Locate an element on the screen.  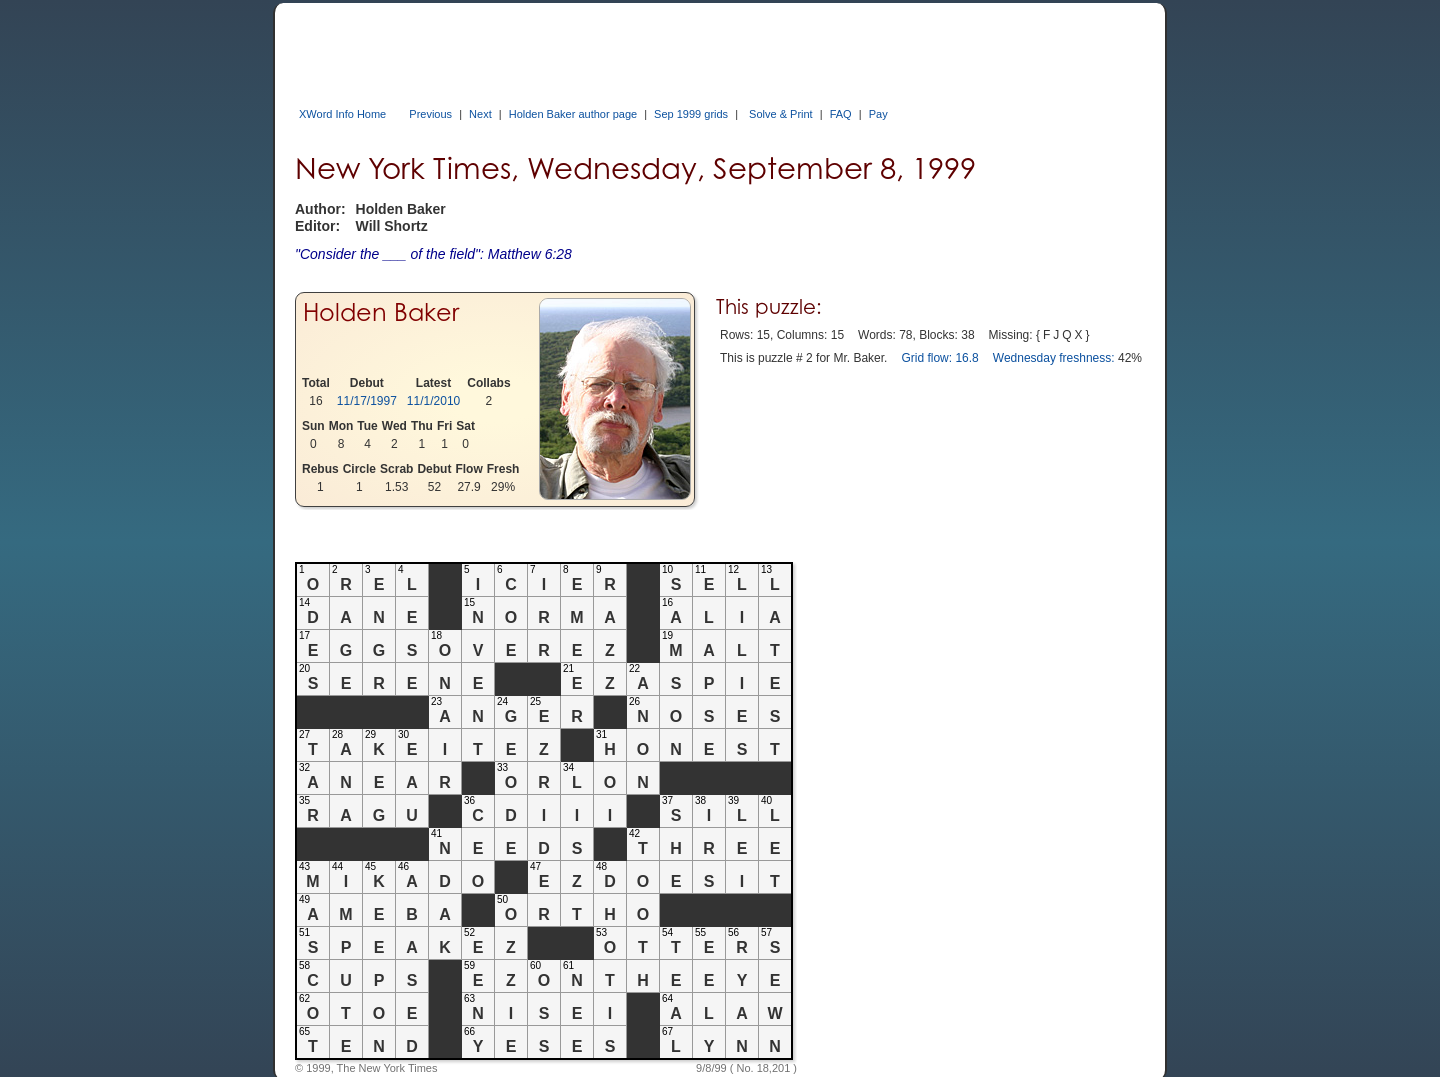
11/17/1997 is located at coordinates (367, 401).